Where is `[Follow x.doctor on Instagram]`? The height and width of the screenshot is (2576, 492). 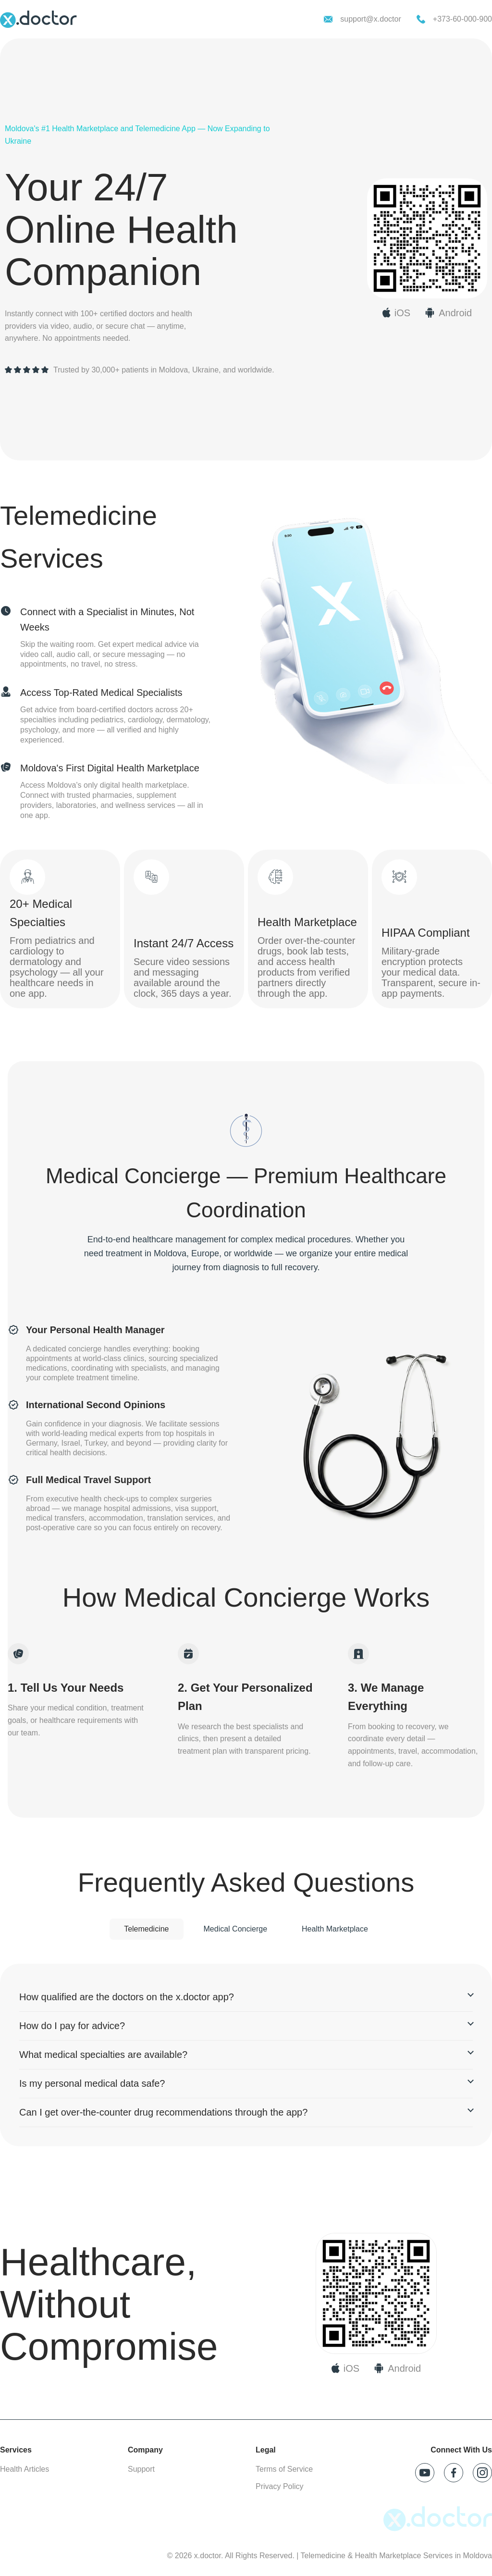
[Follow x.doctor on Instagram] is located at coordinates (482, 2472).